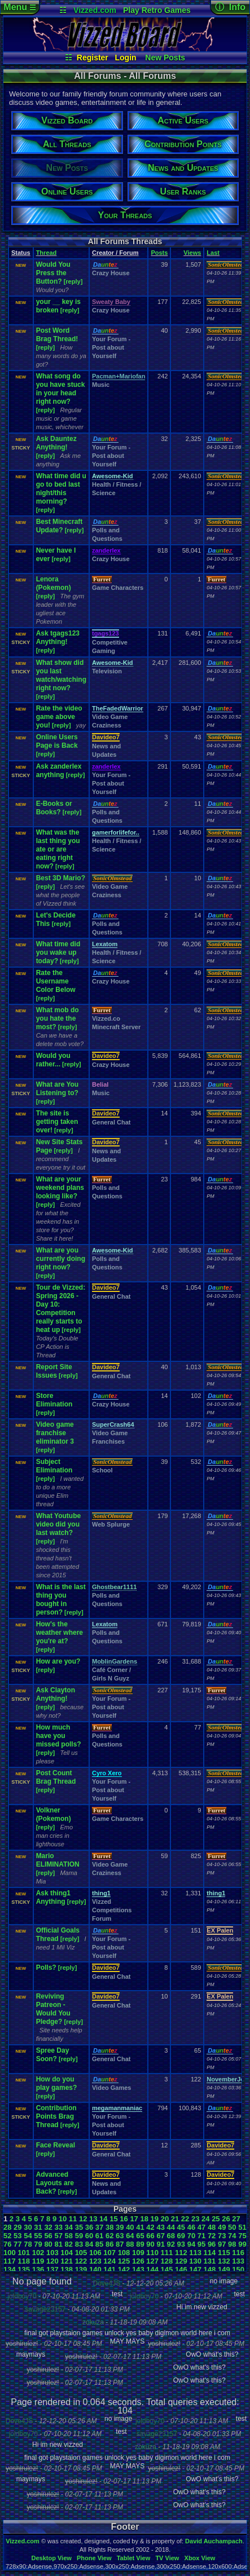 This screenshot has width=250, height=2576. I want to click on The site is getting taken over!, so click(57, 1121).